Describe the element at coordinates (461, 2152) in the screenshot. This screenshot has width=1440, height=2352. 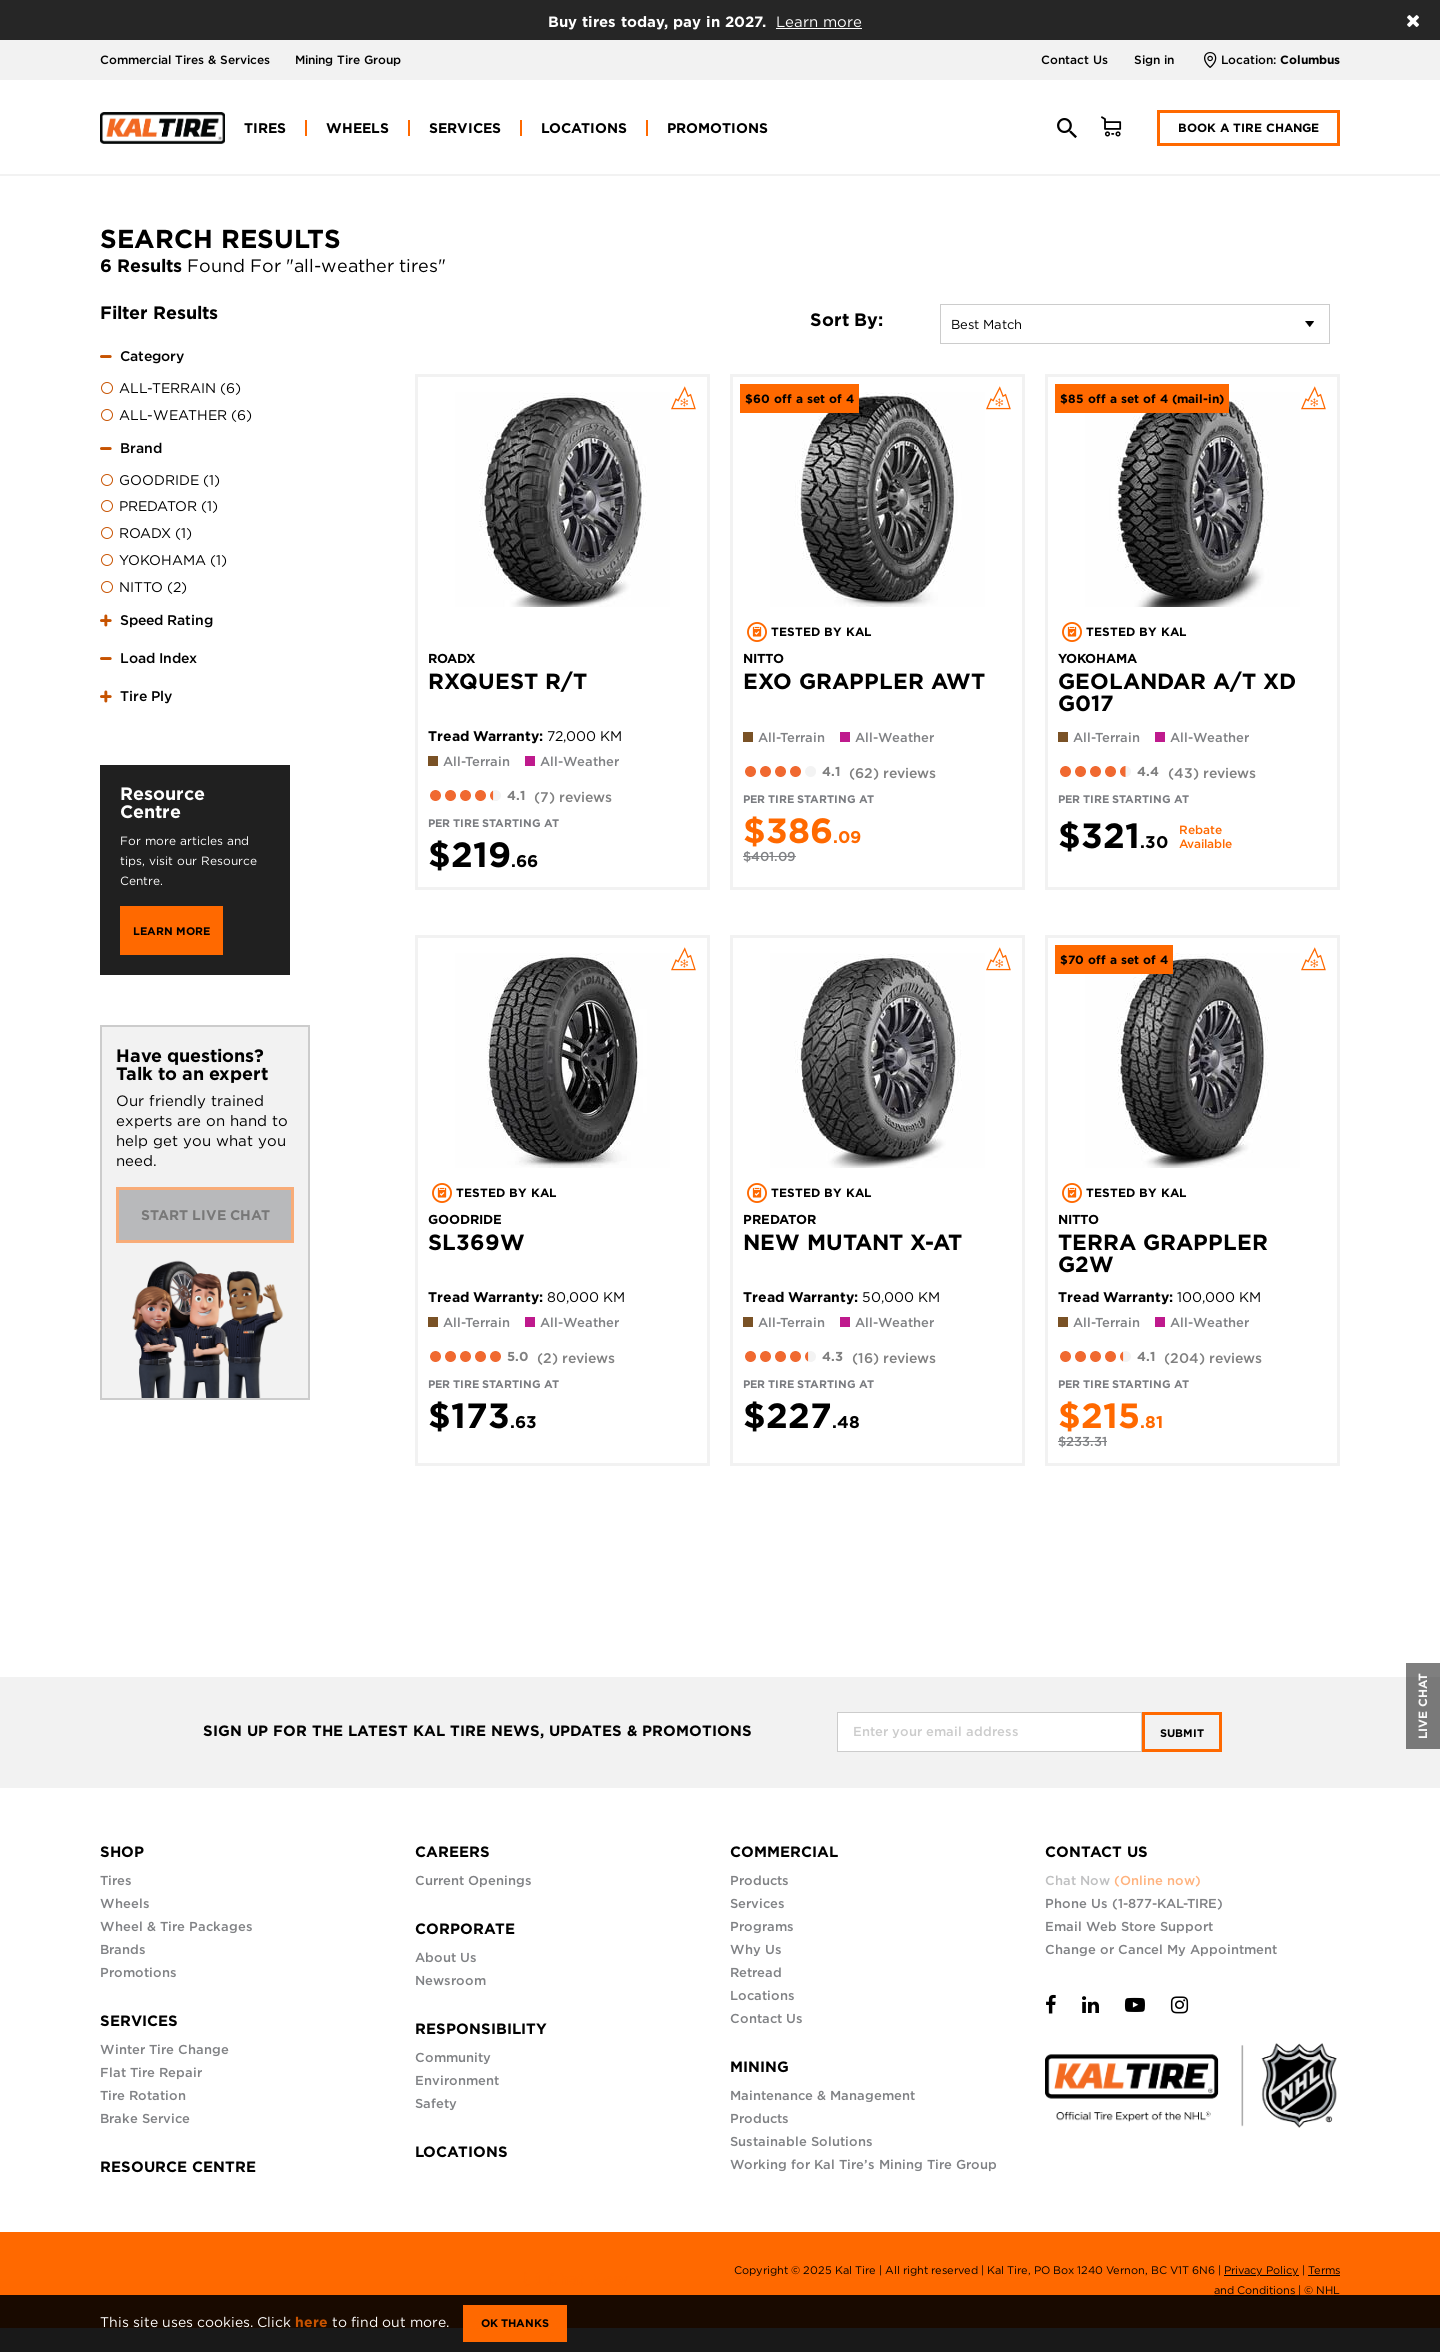
I see `LOCATIONS` at that location.